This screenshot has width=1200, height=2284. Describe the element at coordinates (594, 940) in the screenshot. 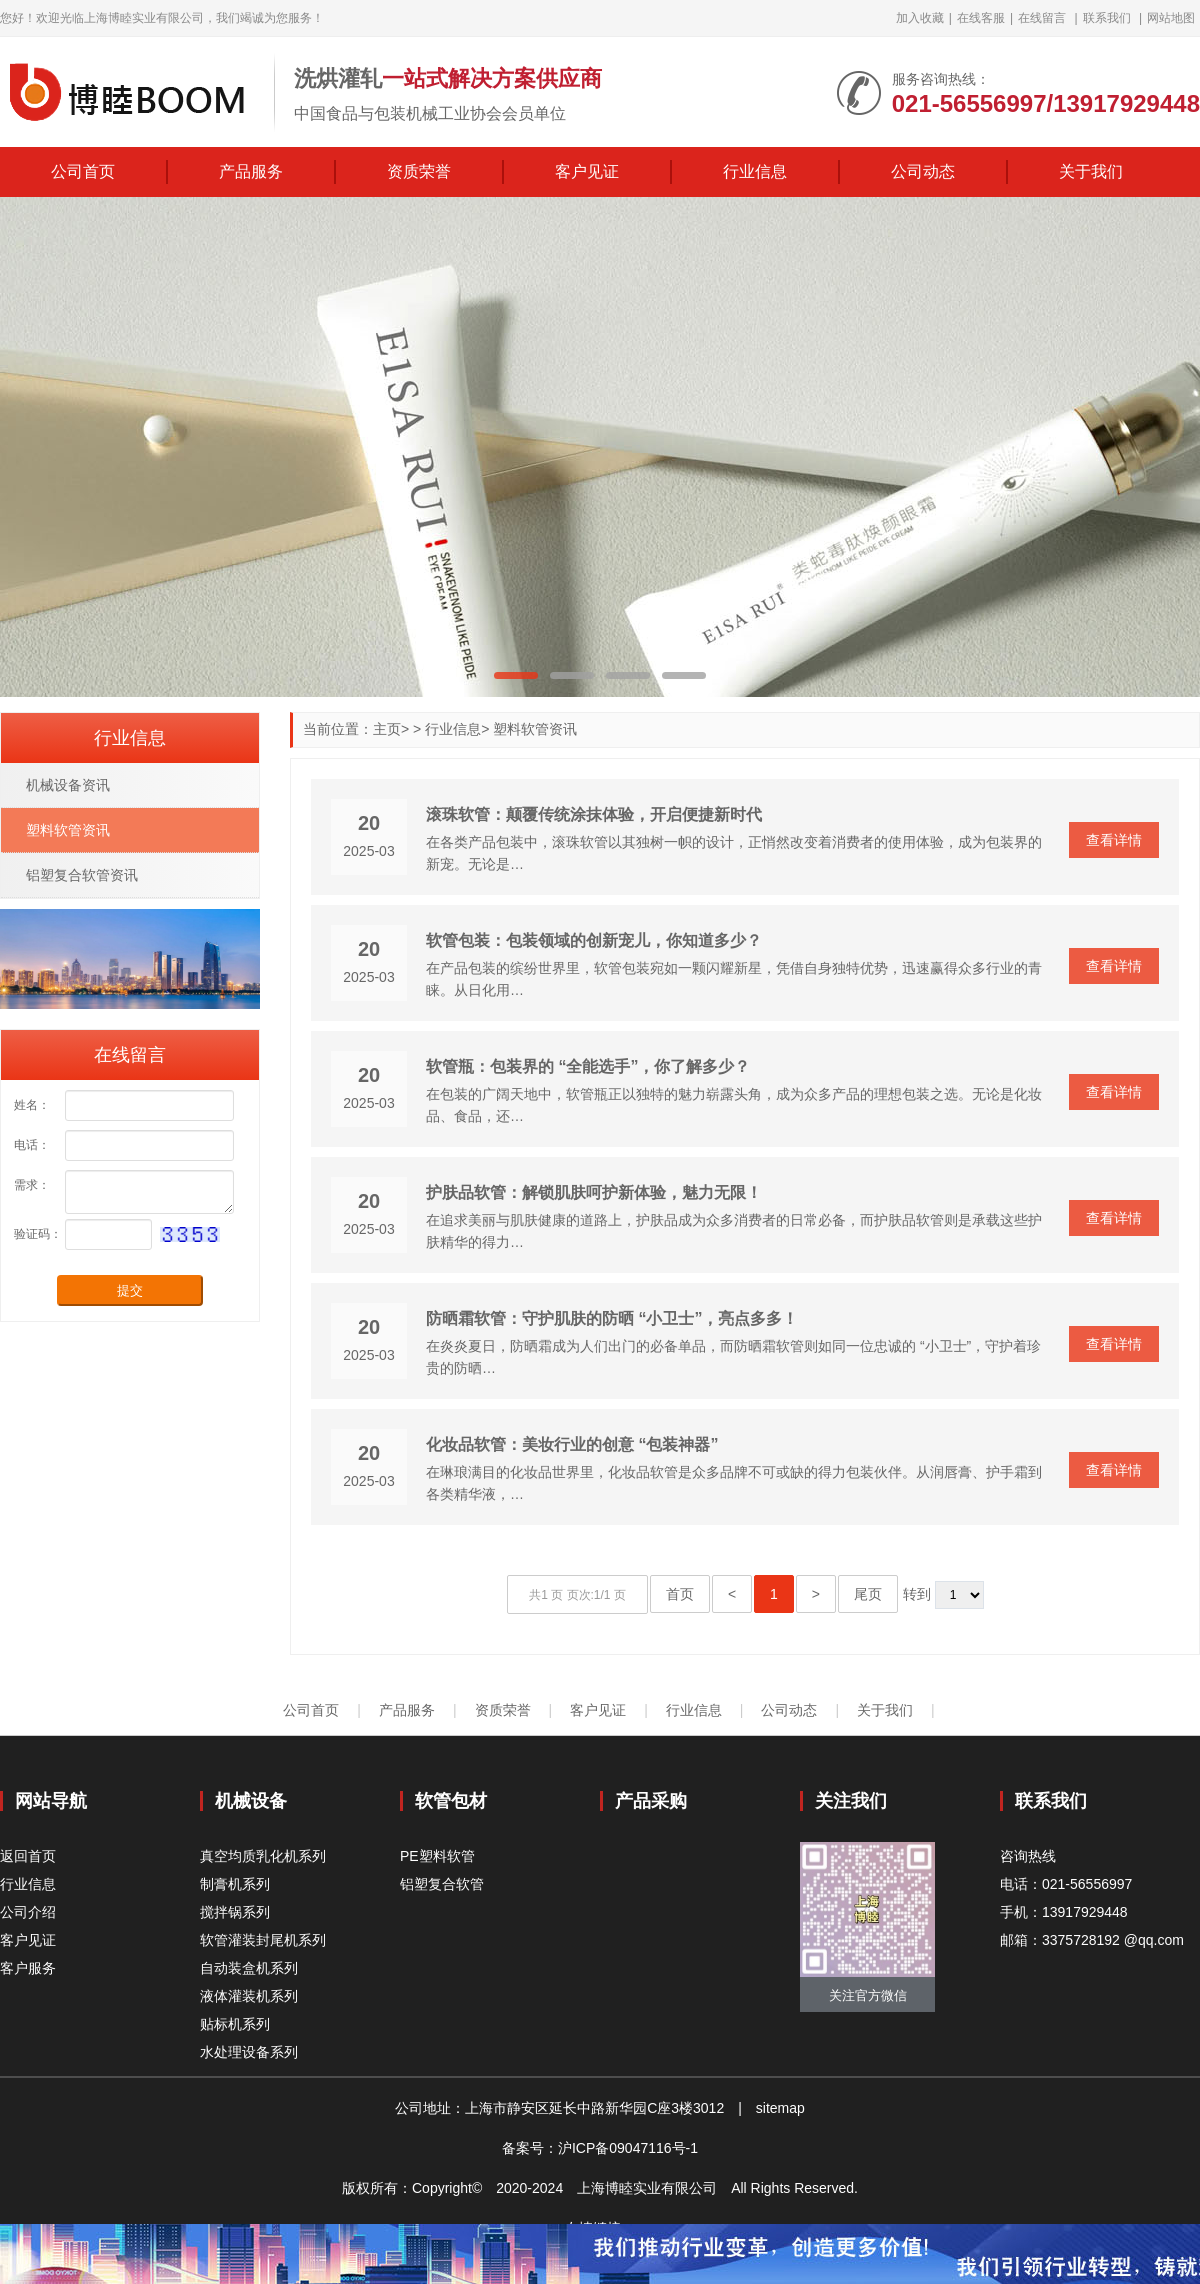

I see `软管包装：包装领域的创新宠儿，你知道多少？` at that location.